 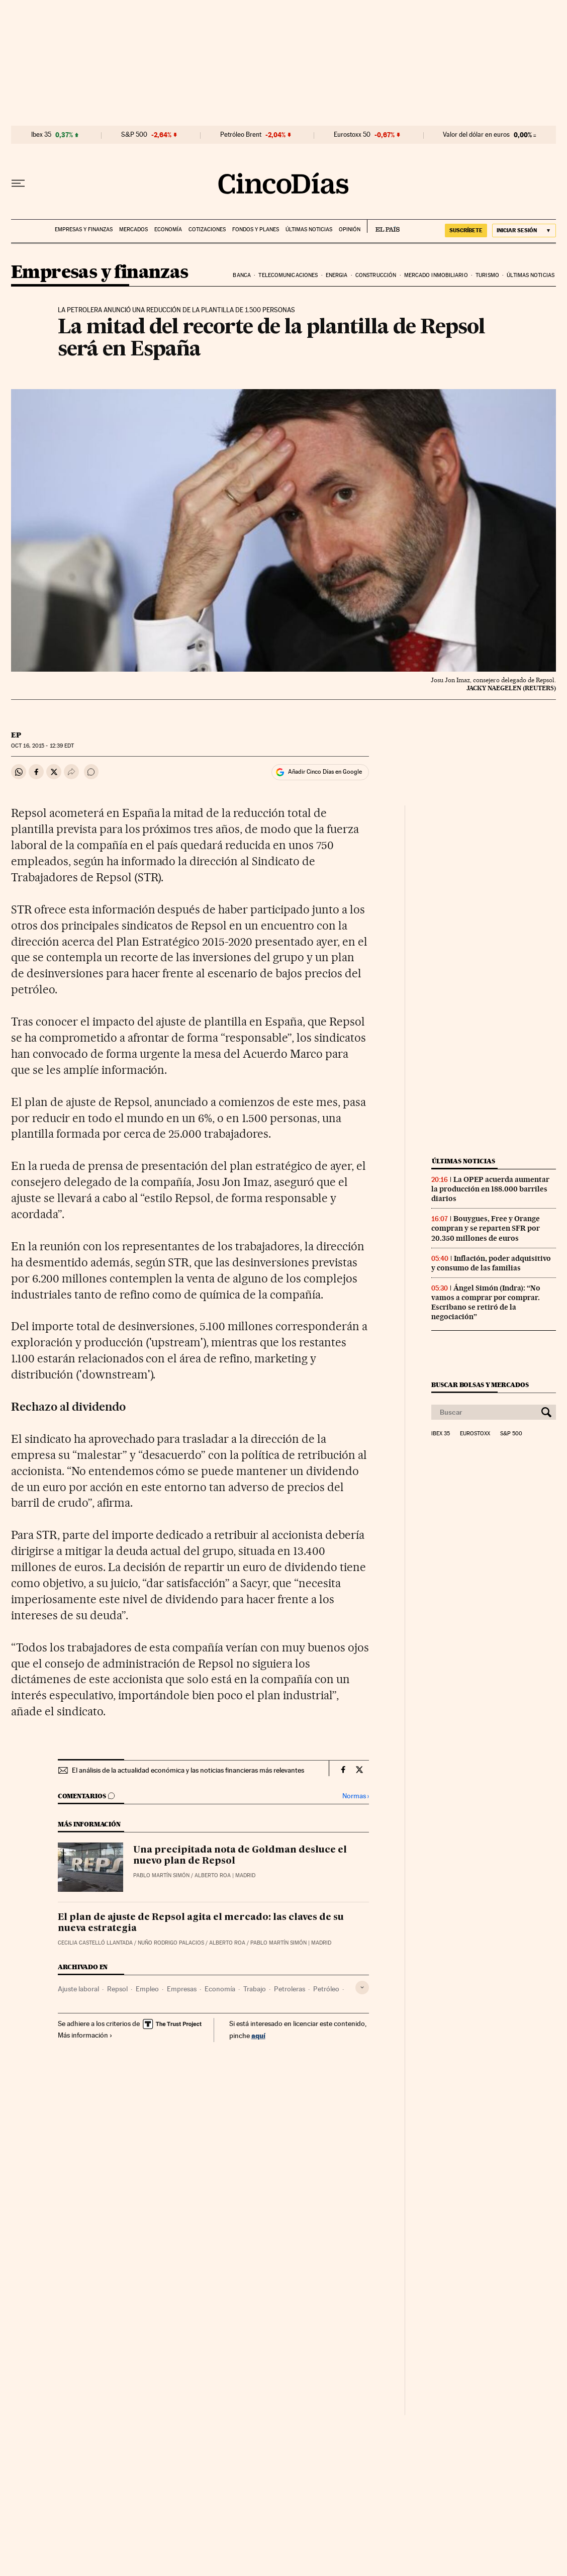 What do you see at coordinates (355, 1796) in the screenshot?
I see `Normas ›` at bounding box center [355, 1796].